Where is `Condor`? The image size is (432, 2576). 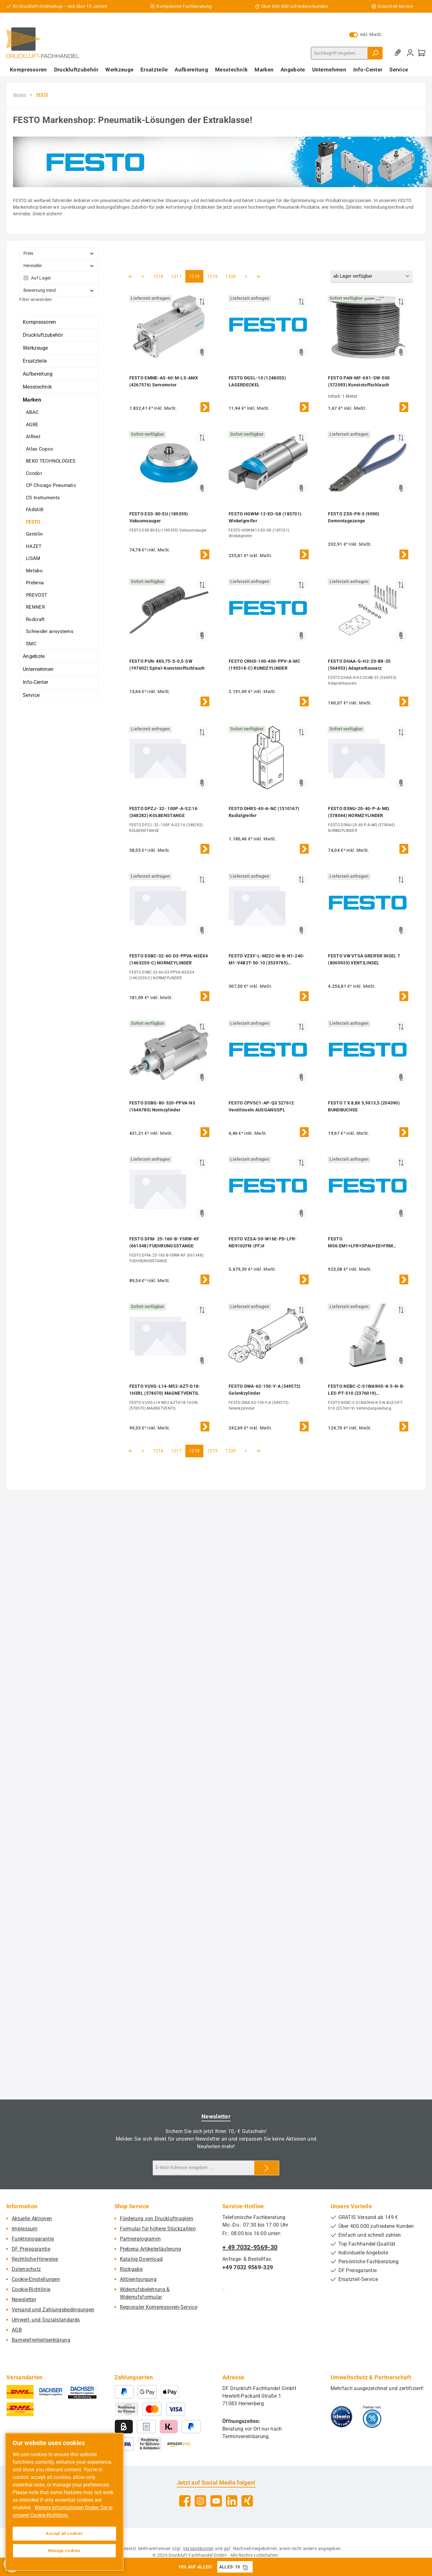
Condor is located at coordinates (34, 473).